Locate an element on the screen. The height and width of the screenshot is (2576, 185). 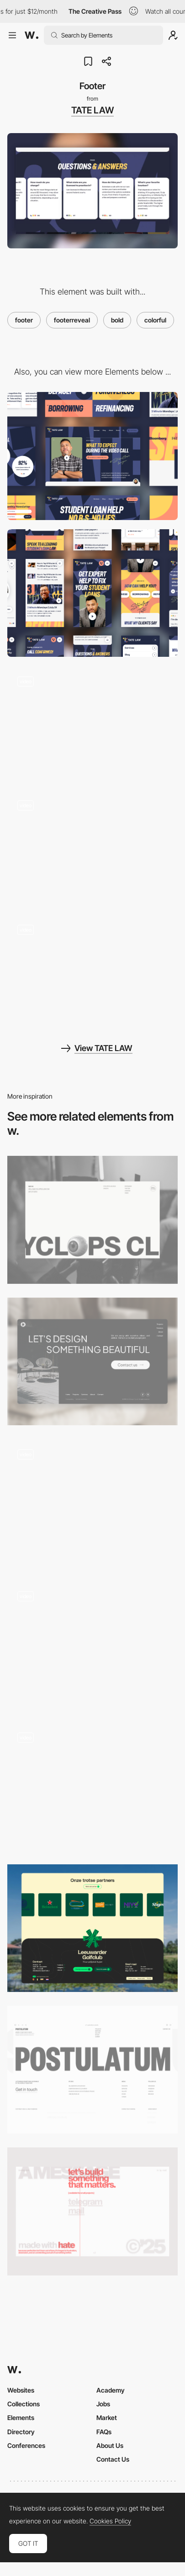
[Footer] is located at coordinates (92, 1220).